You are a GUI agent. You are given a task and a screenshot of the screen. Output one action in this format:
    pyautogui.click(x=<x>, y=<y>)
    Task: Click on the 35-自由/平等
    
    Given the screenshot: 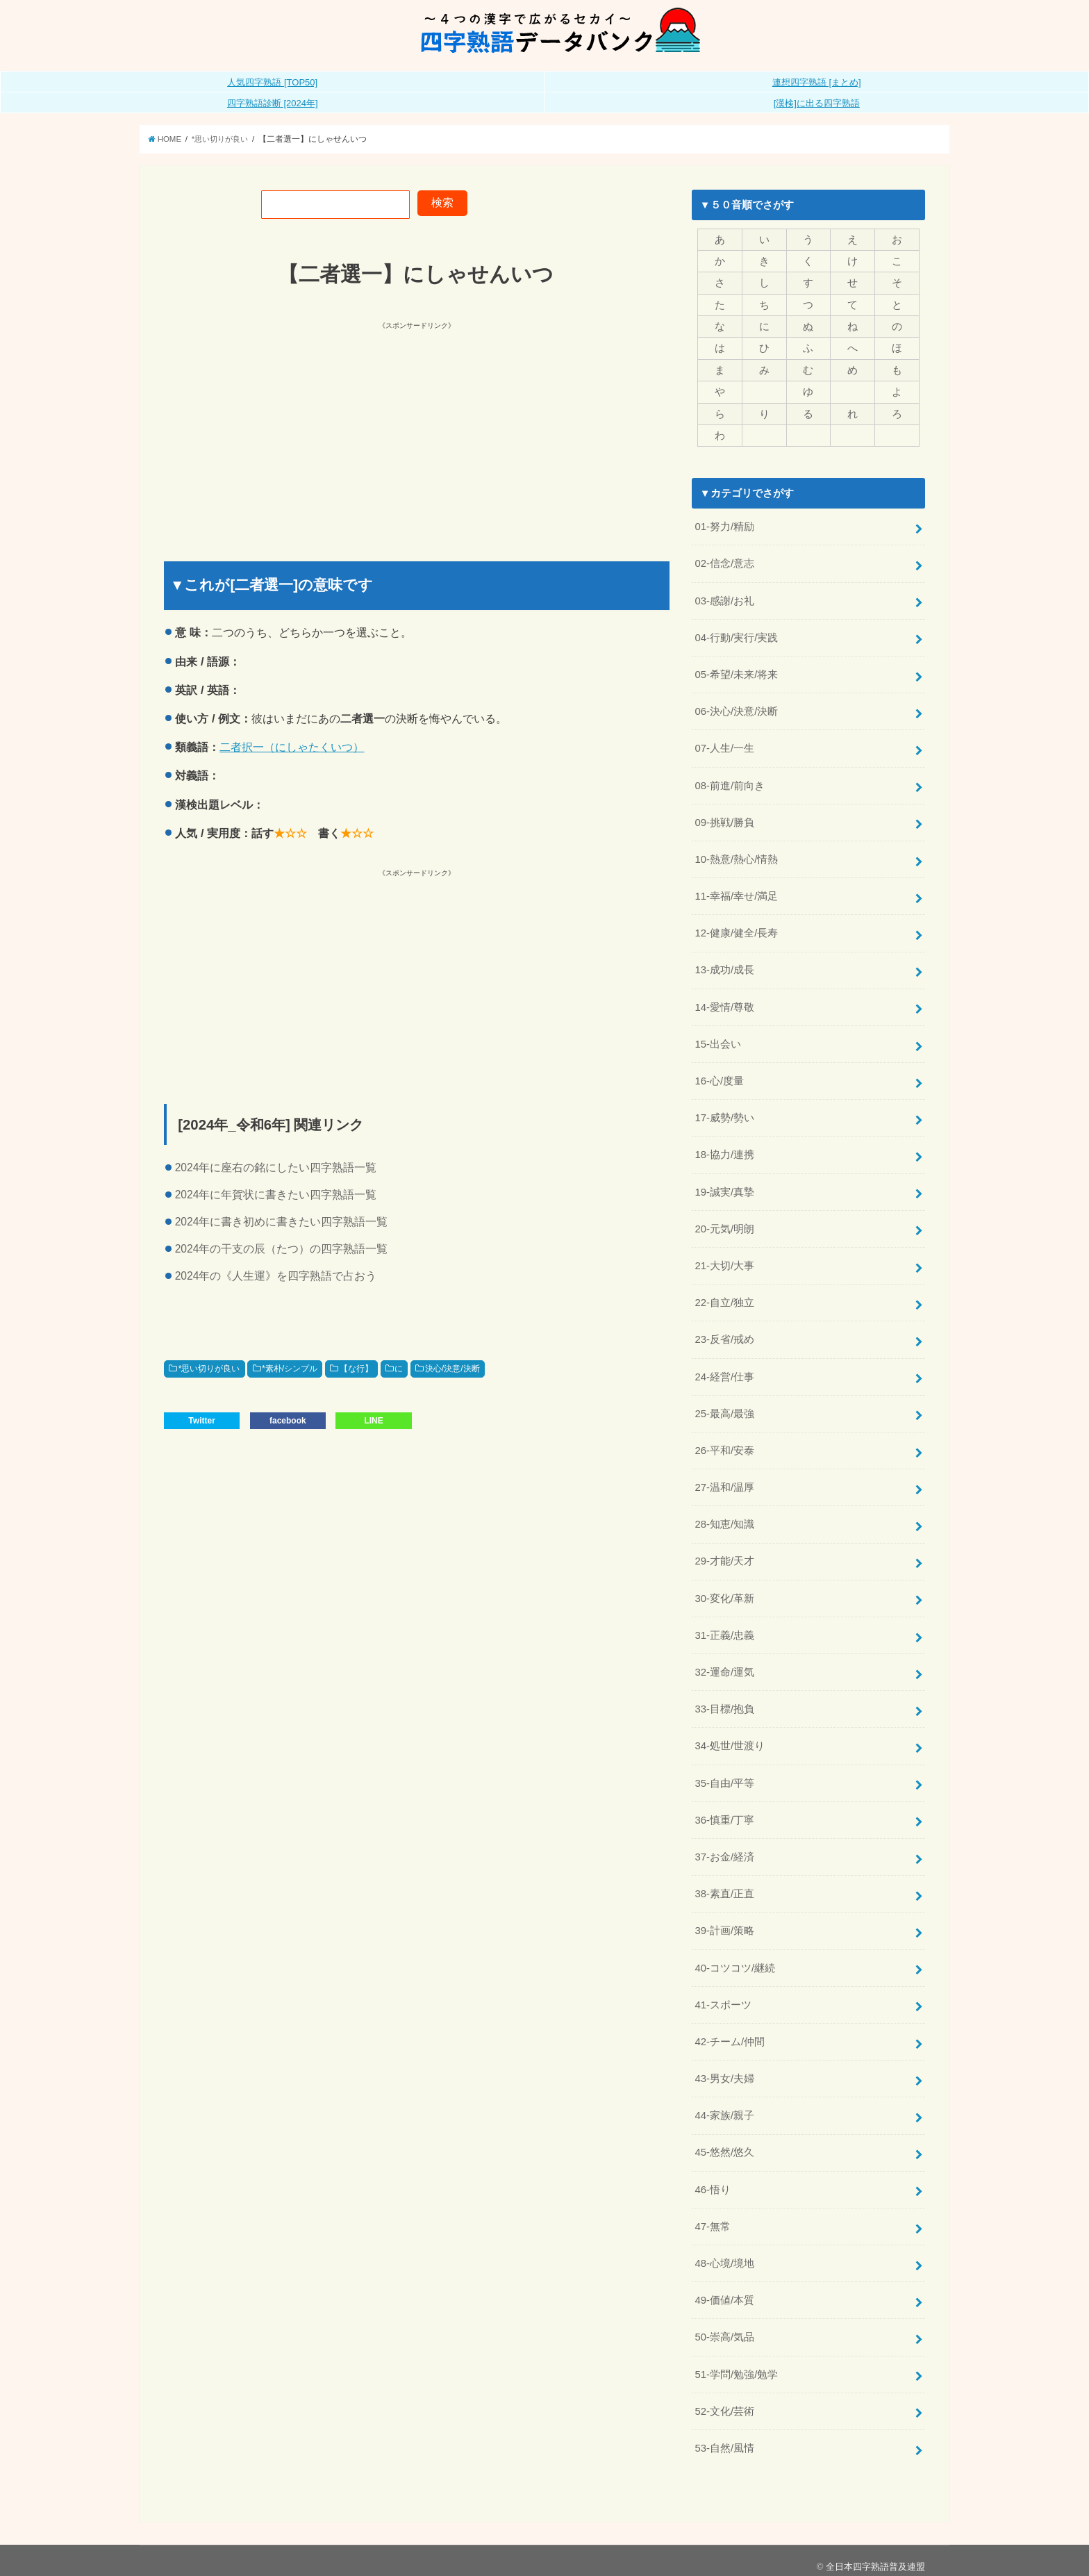 What is the action you would take?
    pyautogui.click(x=724, y=1775)
    